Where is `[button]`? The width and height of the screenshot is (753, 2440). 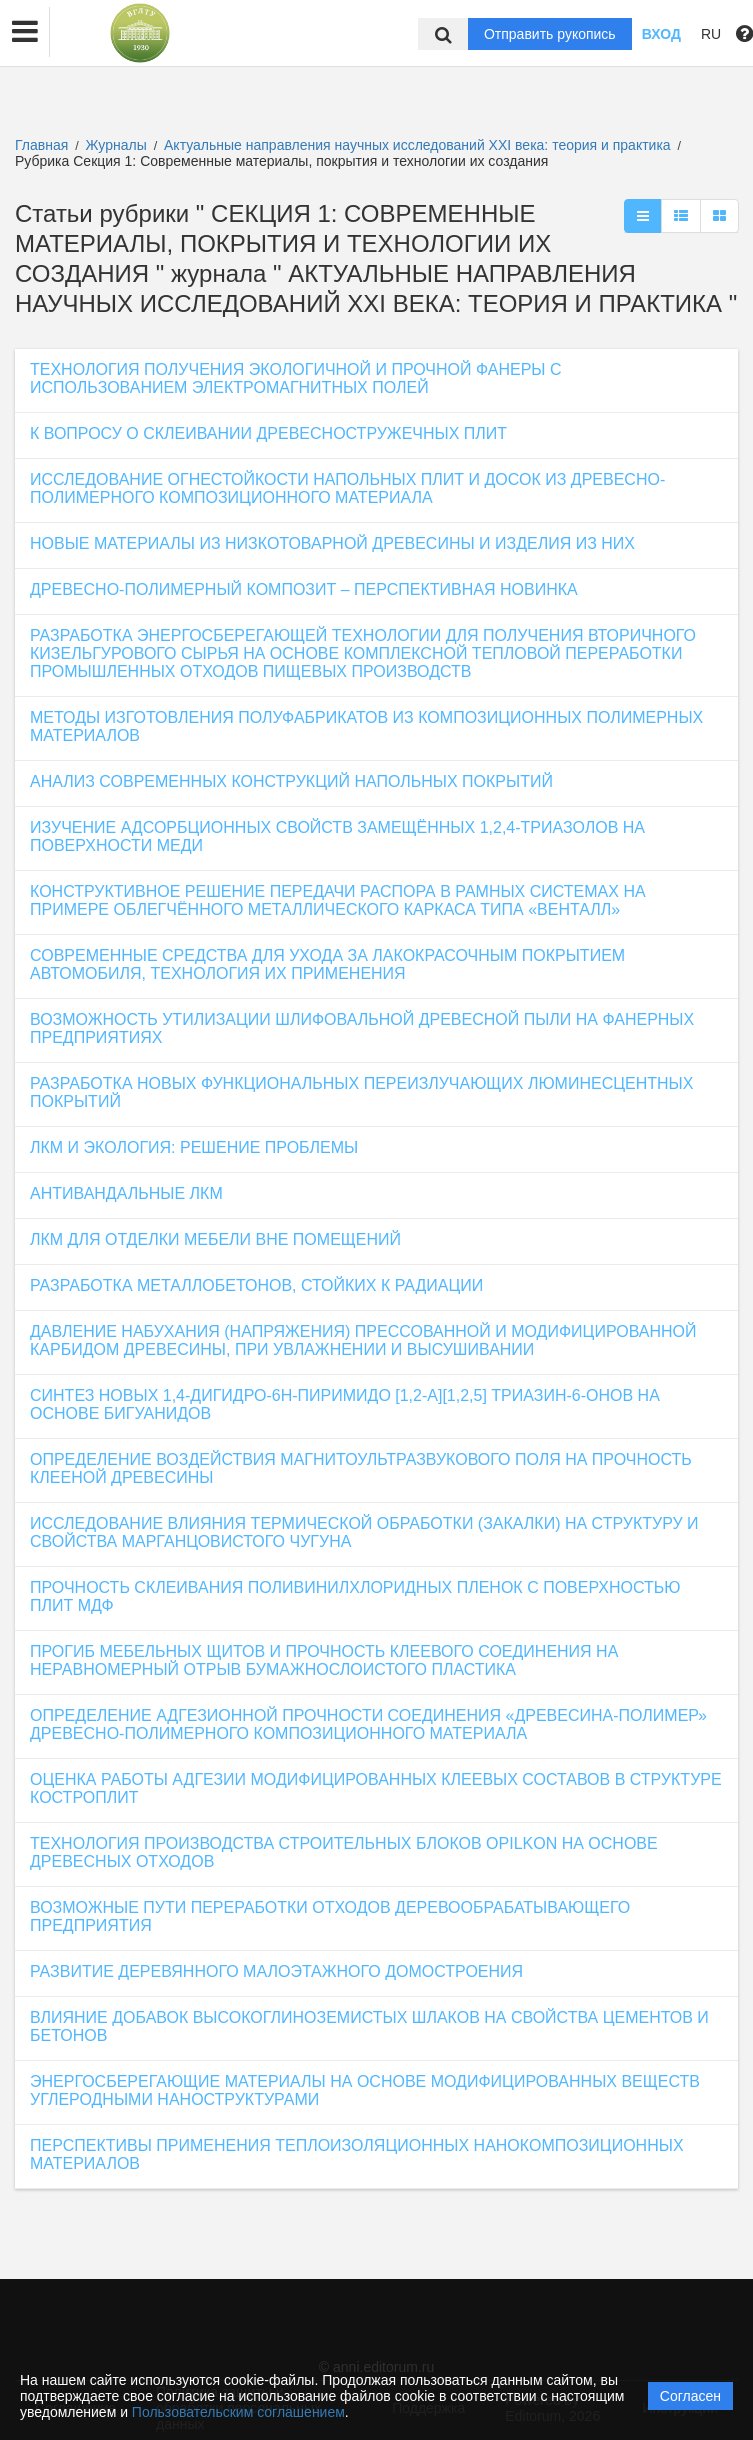
[button] is located at coordinates (25, 32).